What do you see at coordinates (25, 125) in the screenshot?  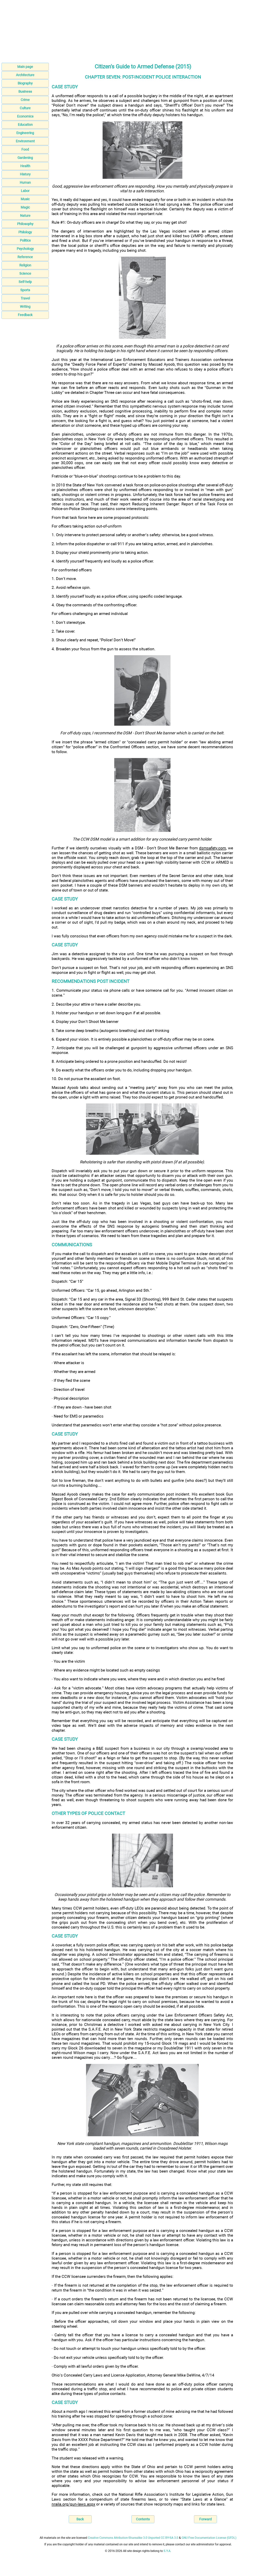 I see `Education` at bounding box center [25, 125].